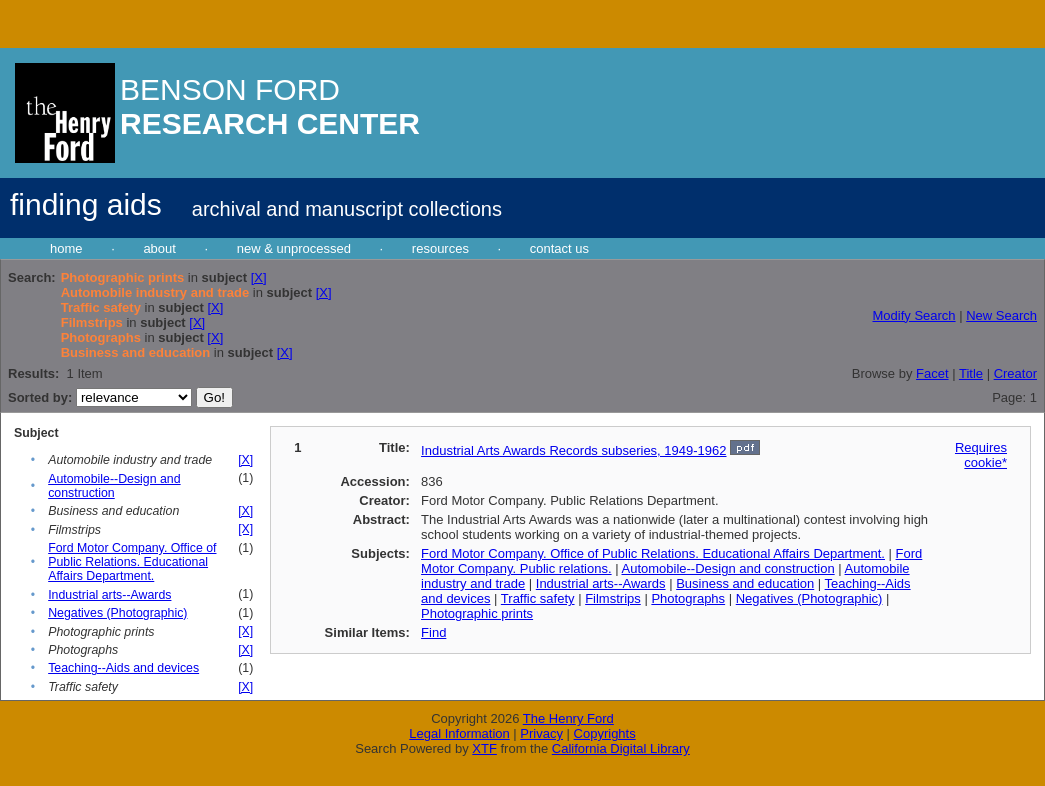 The image size is (1045, 786). I want to click on Privacy, so click(541, 733).